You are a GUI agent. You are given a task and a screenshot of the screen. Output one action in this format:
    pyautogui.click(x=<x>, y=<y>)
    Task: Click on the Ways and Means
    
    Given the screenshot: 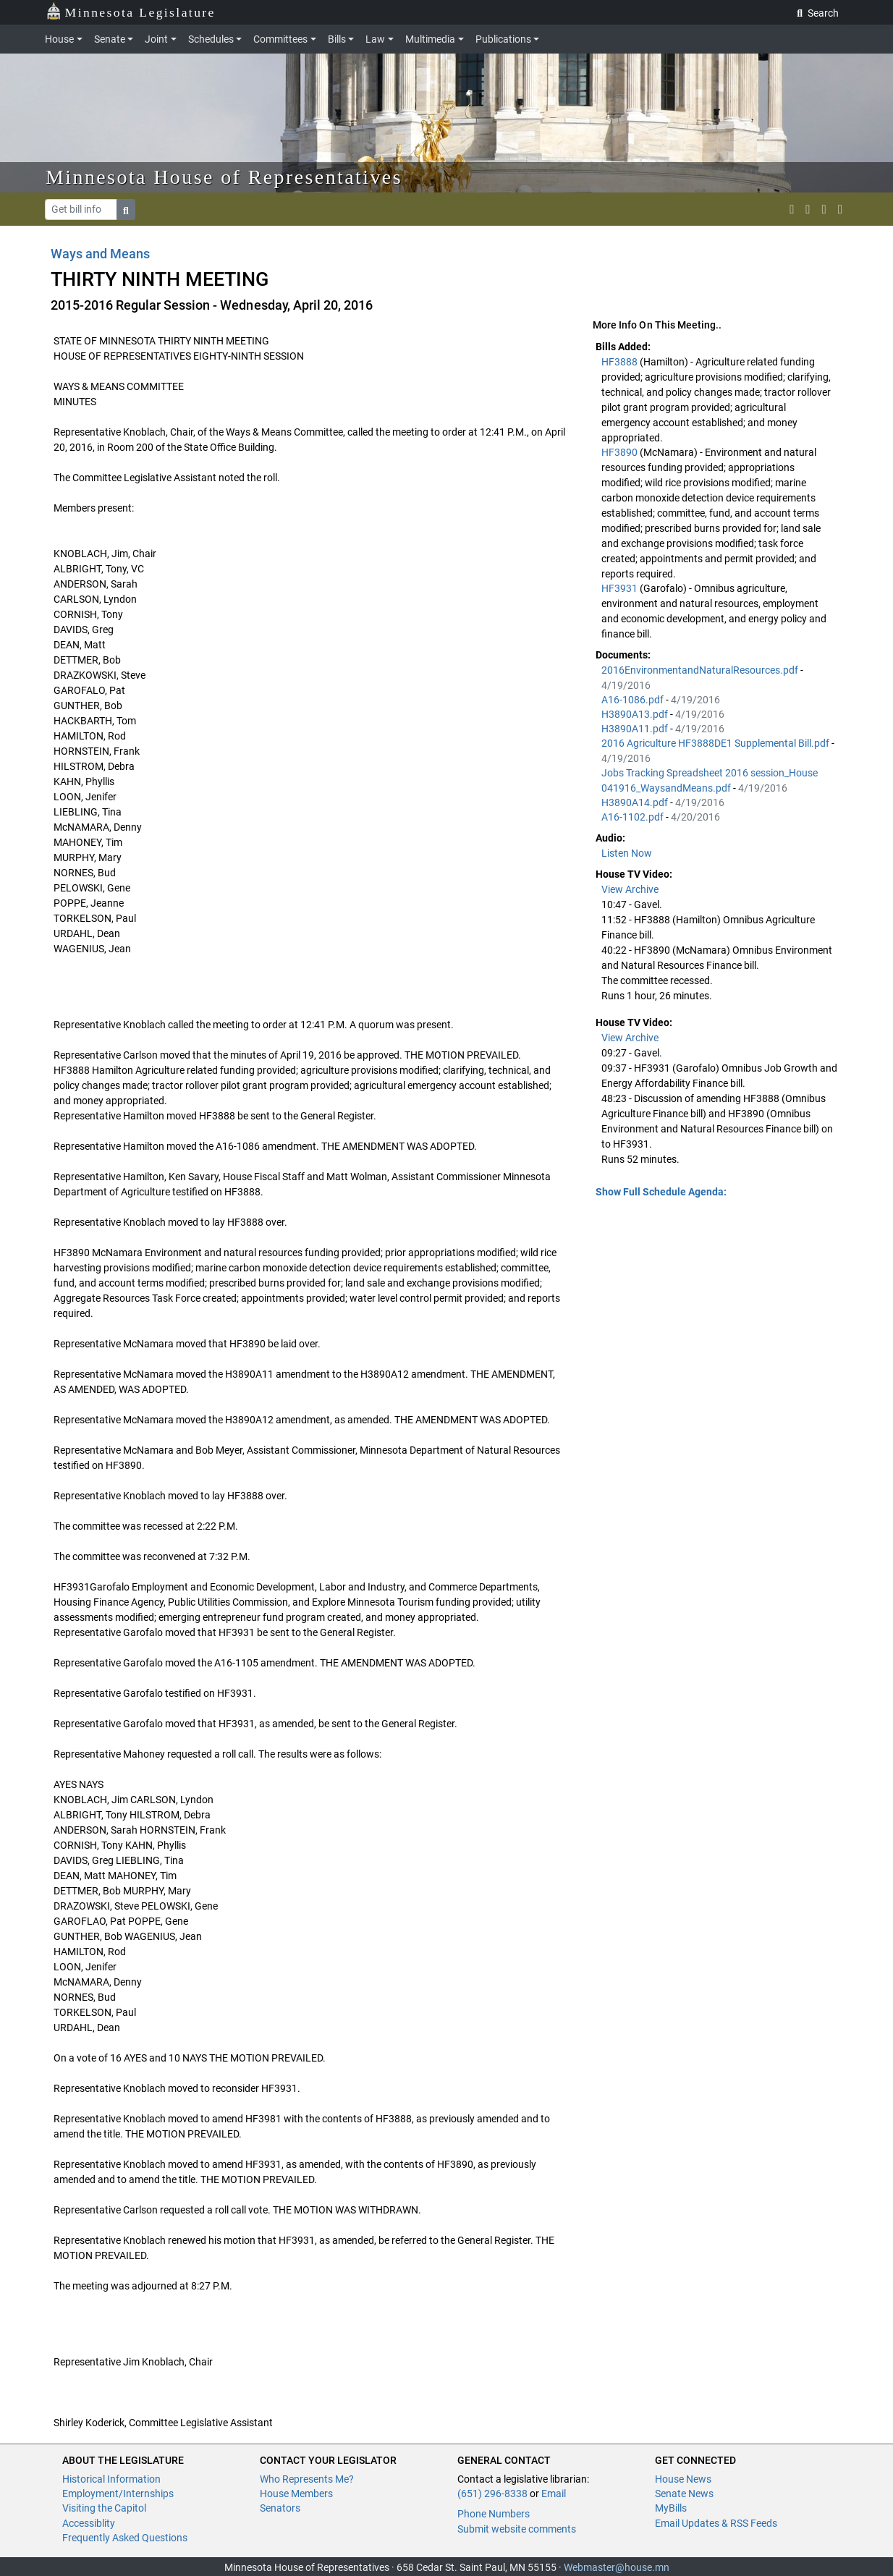 What is the action you would take?
    pyautogui.click(x=100, y=253)
    